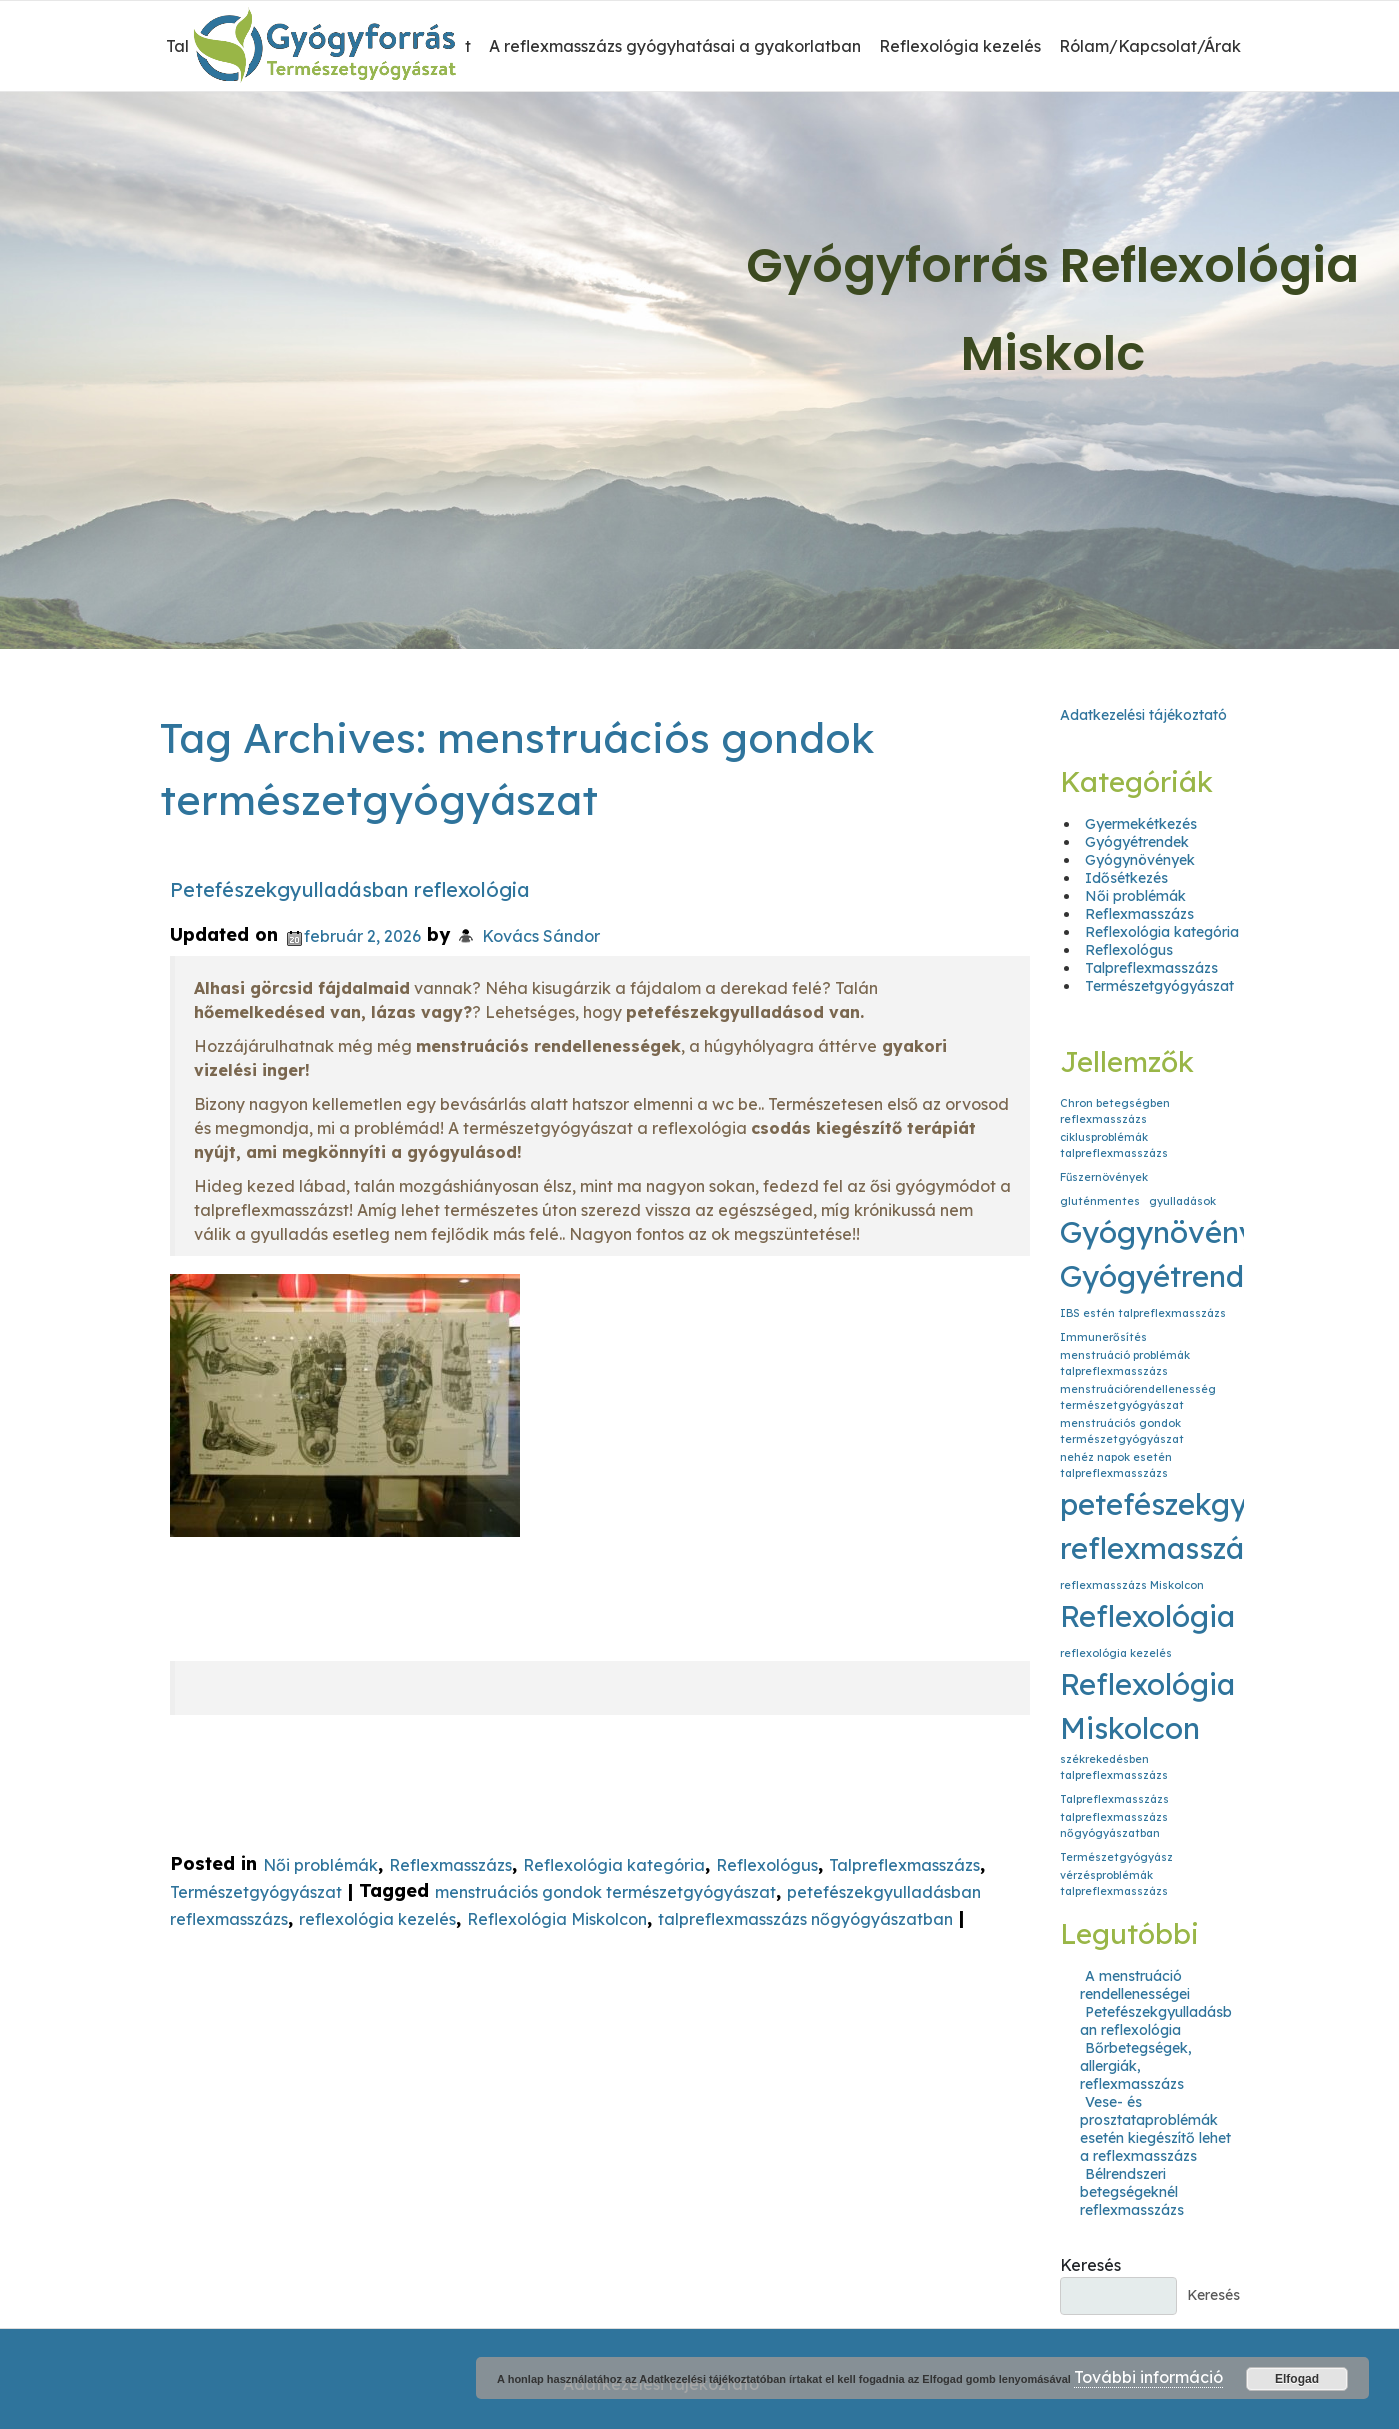 Image resolution: width=1399 pixels, height=2429 pixels. What do you see at coordinates (1175, 1232) in the screenshot?
I see `Gyógynövények [Gyógynövények (2 elem)]` at bounding box center [1175, 1232].